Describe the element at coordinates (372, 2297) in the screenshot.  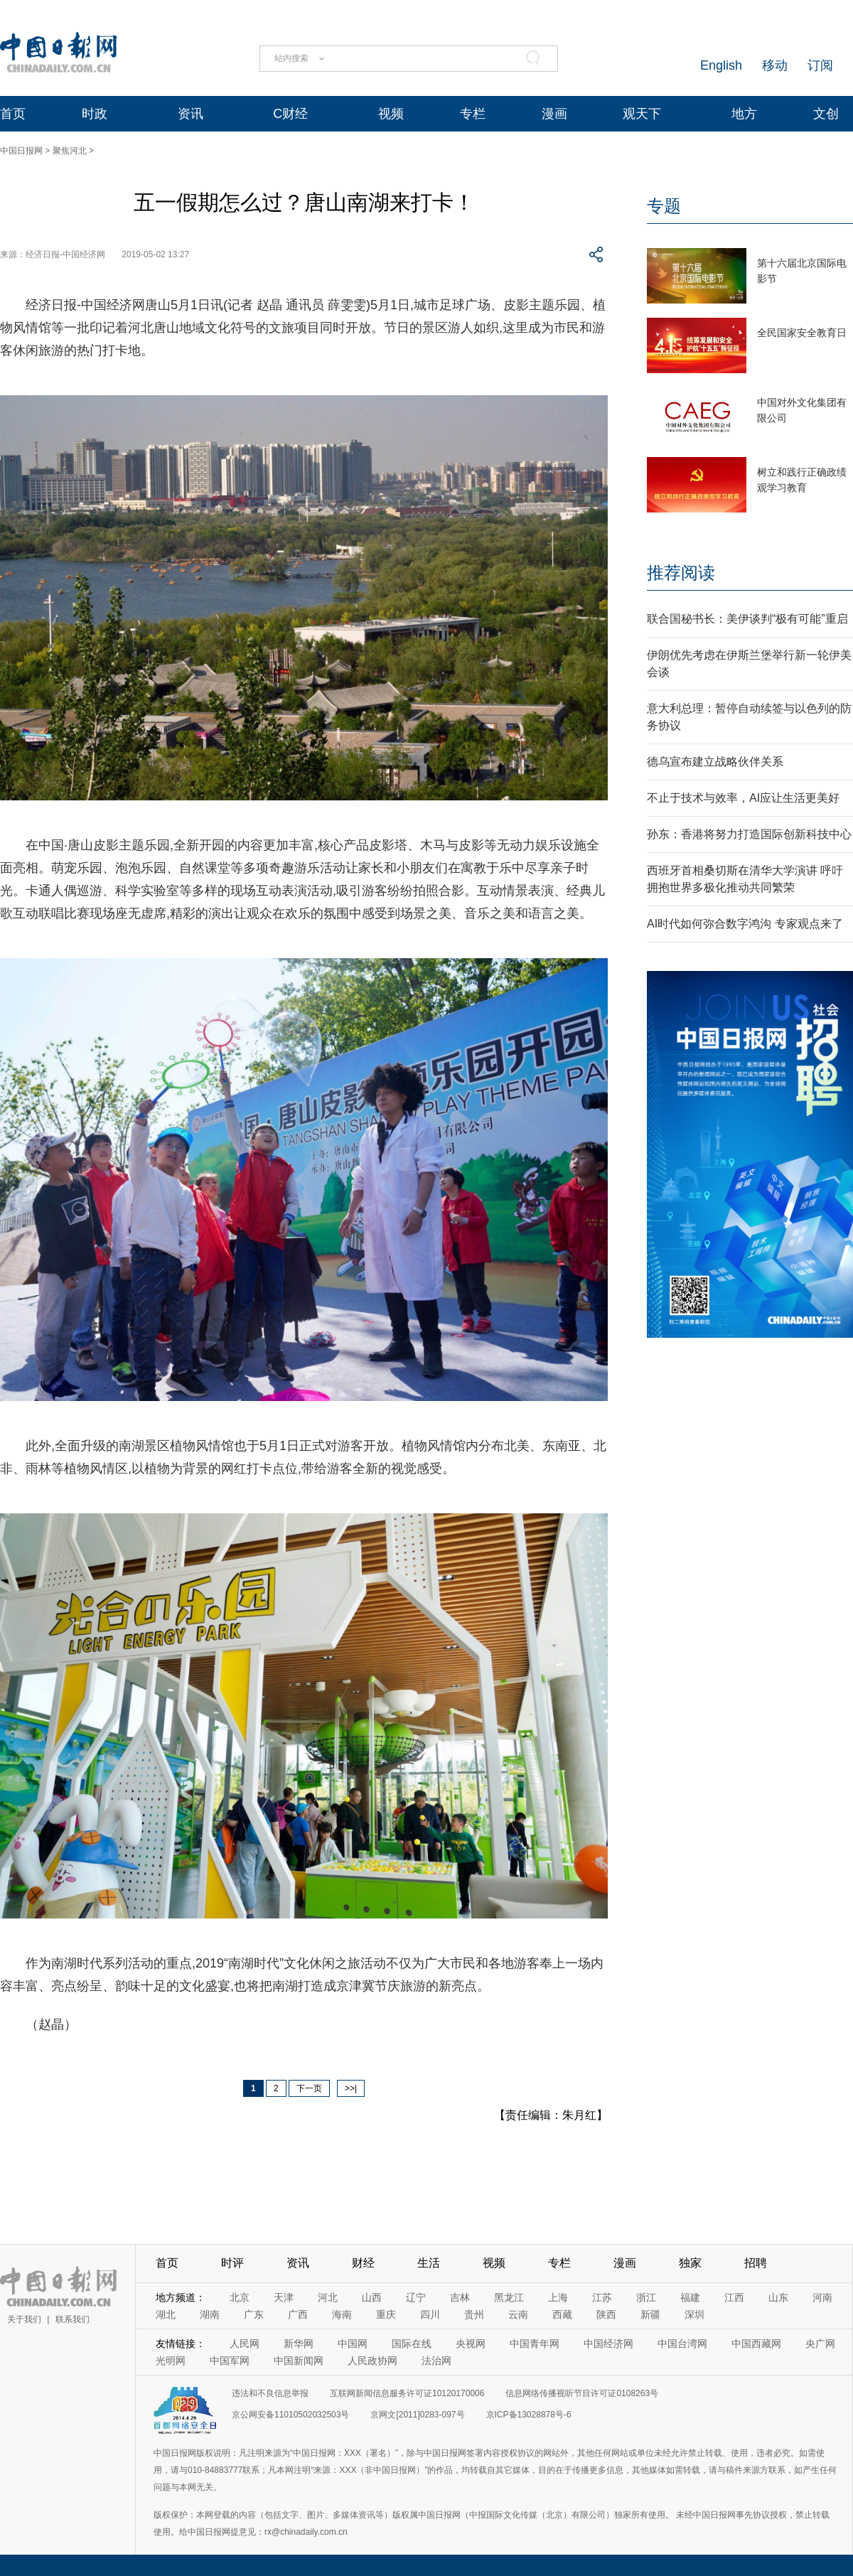
I see `山西` at that location.